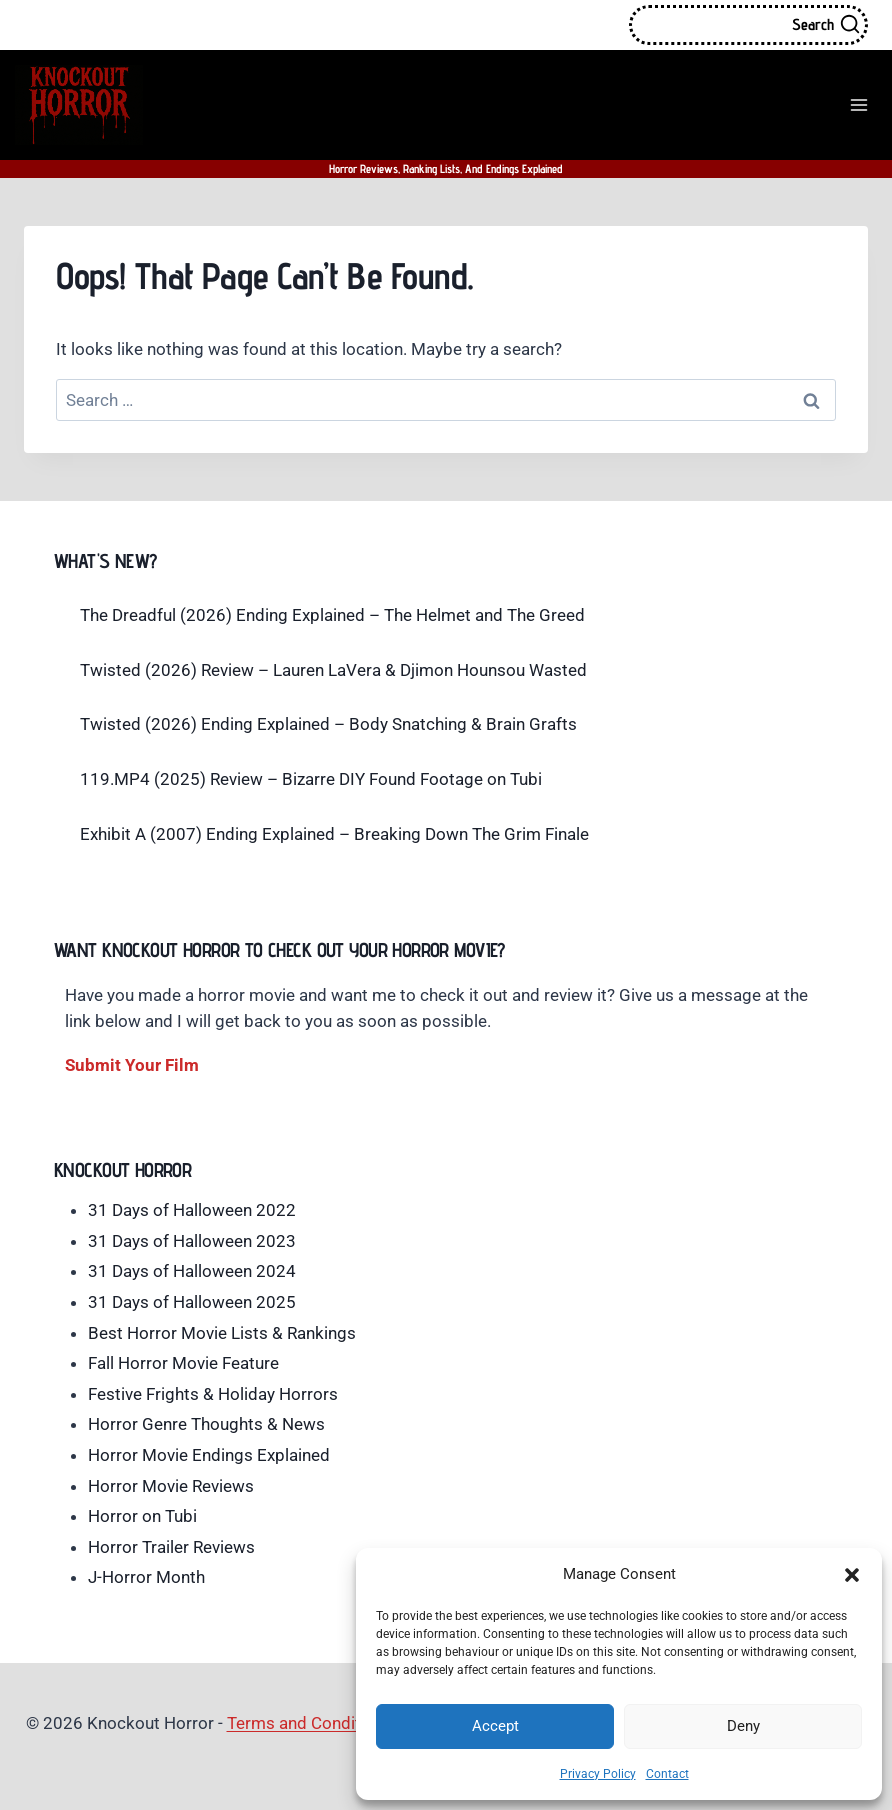 The width and height of the screenshot is (892, 1810). What do you see at coordinates (192, 1302) in the screenshot?
I see `31 Days of Halloween 2025` at bounding box center [192, 1302].